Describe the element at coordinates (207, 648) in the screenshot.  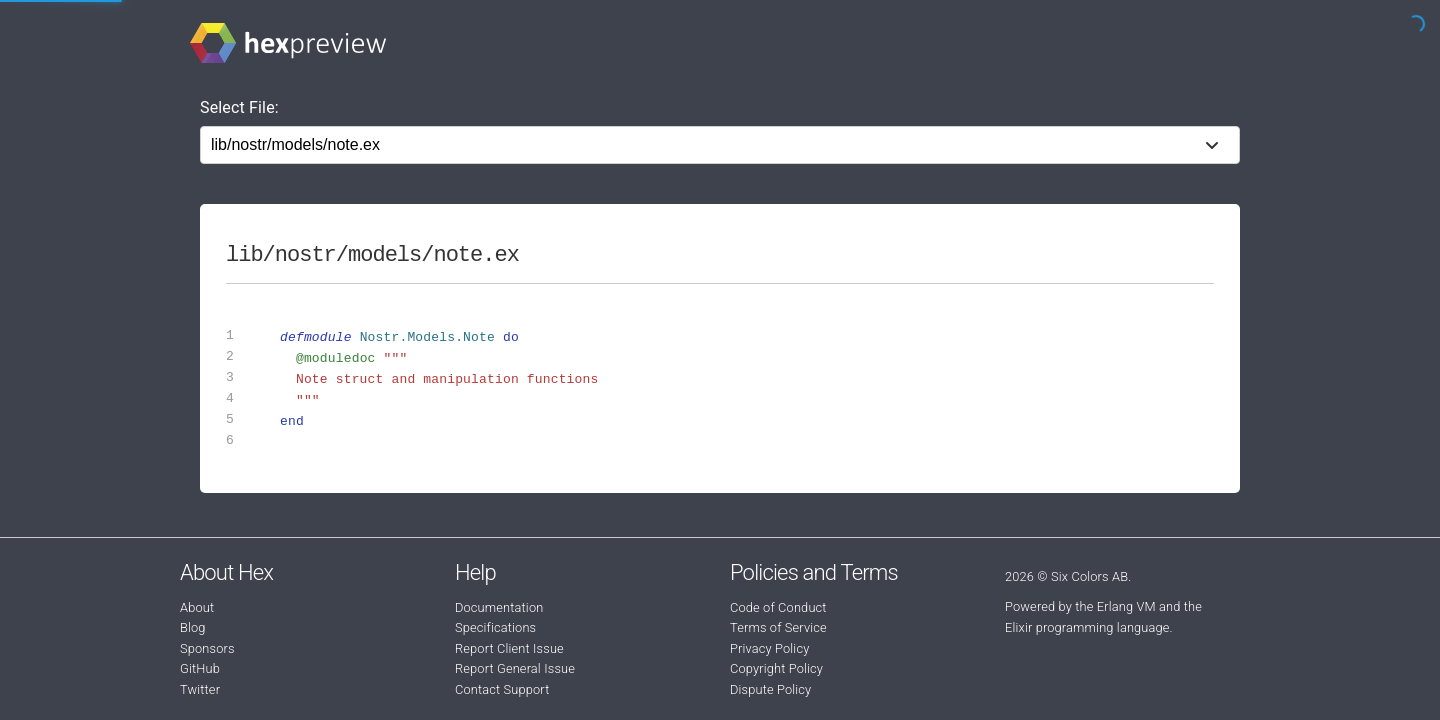
I see `Sponsors` at that location.